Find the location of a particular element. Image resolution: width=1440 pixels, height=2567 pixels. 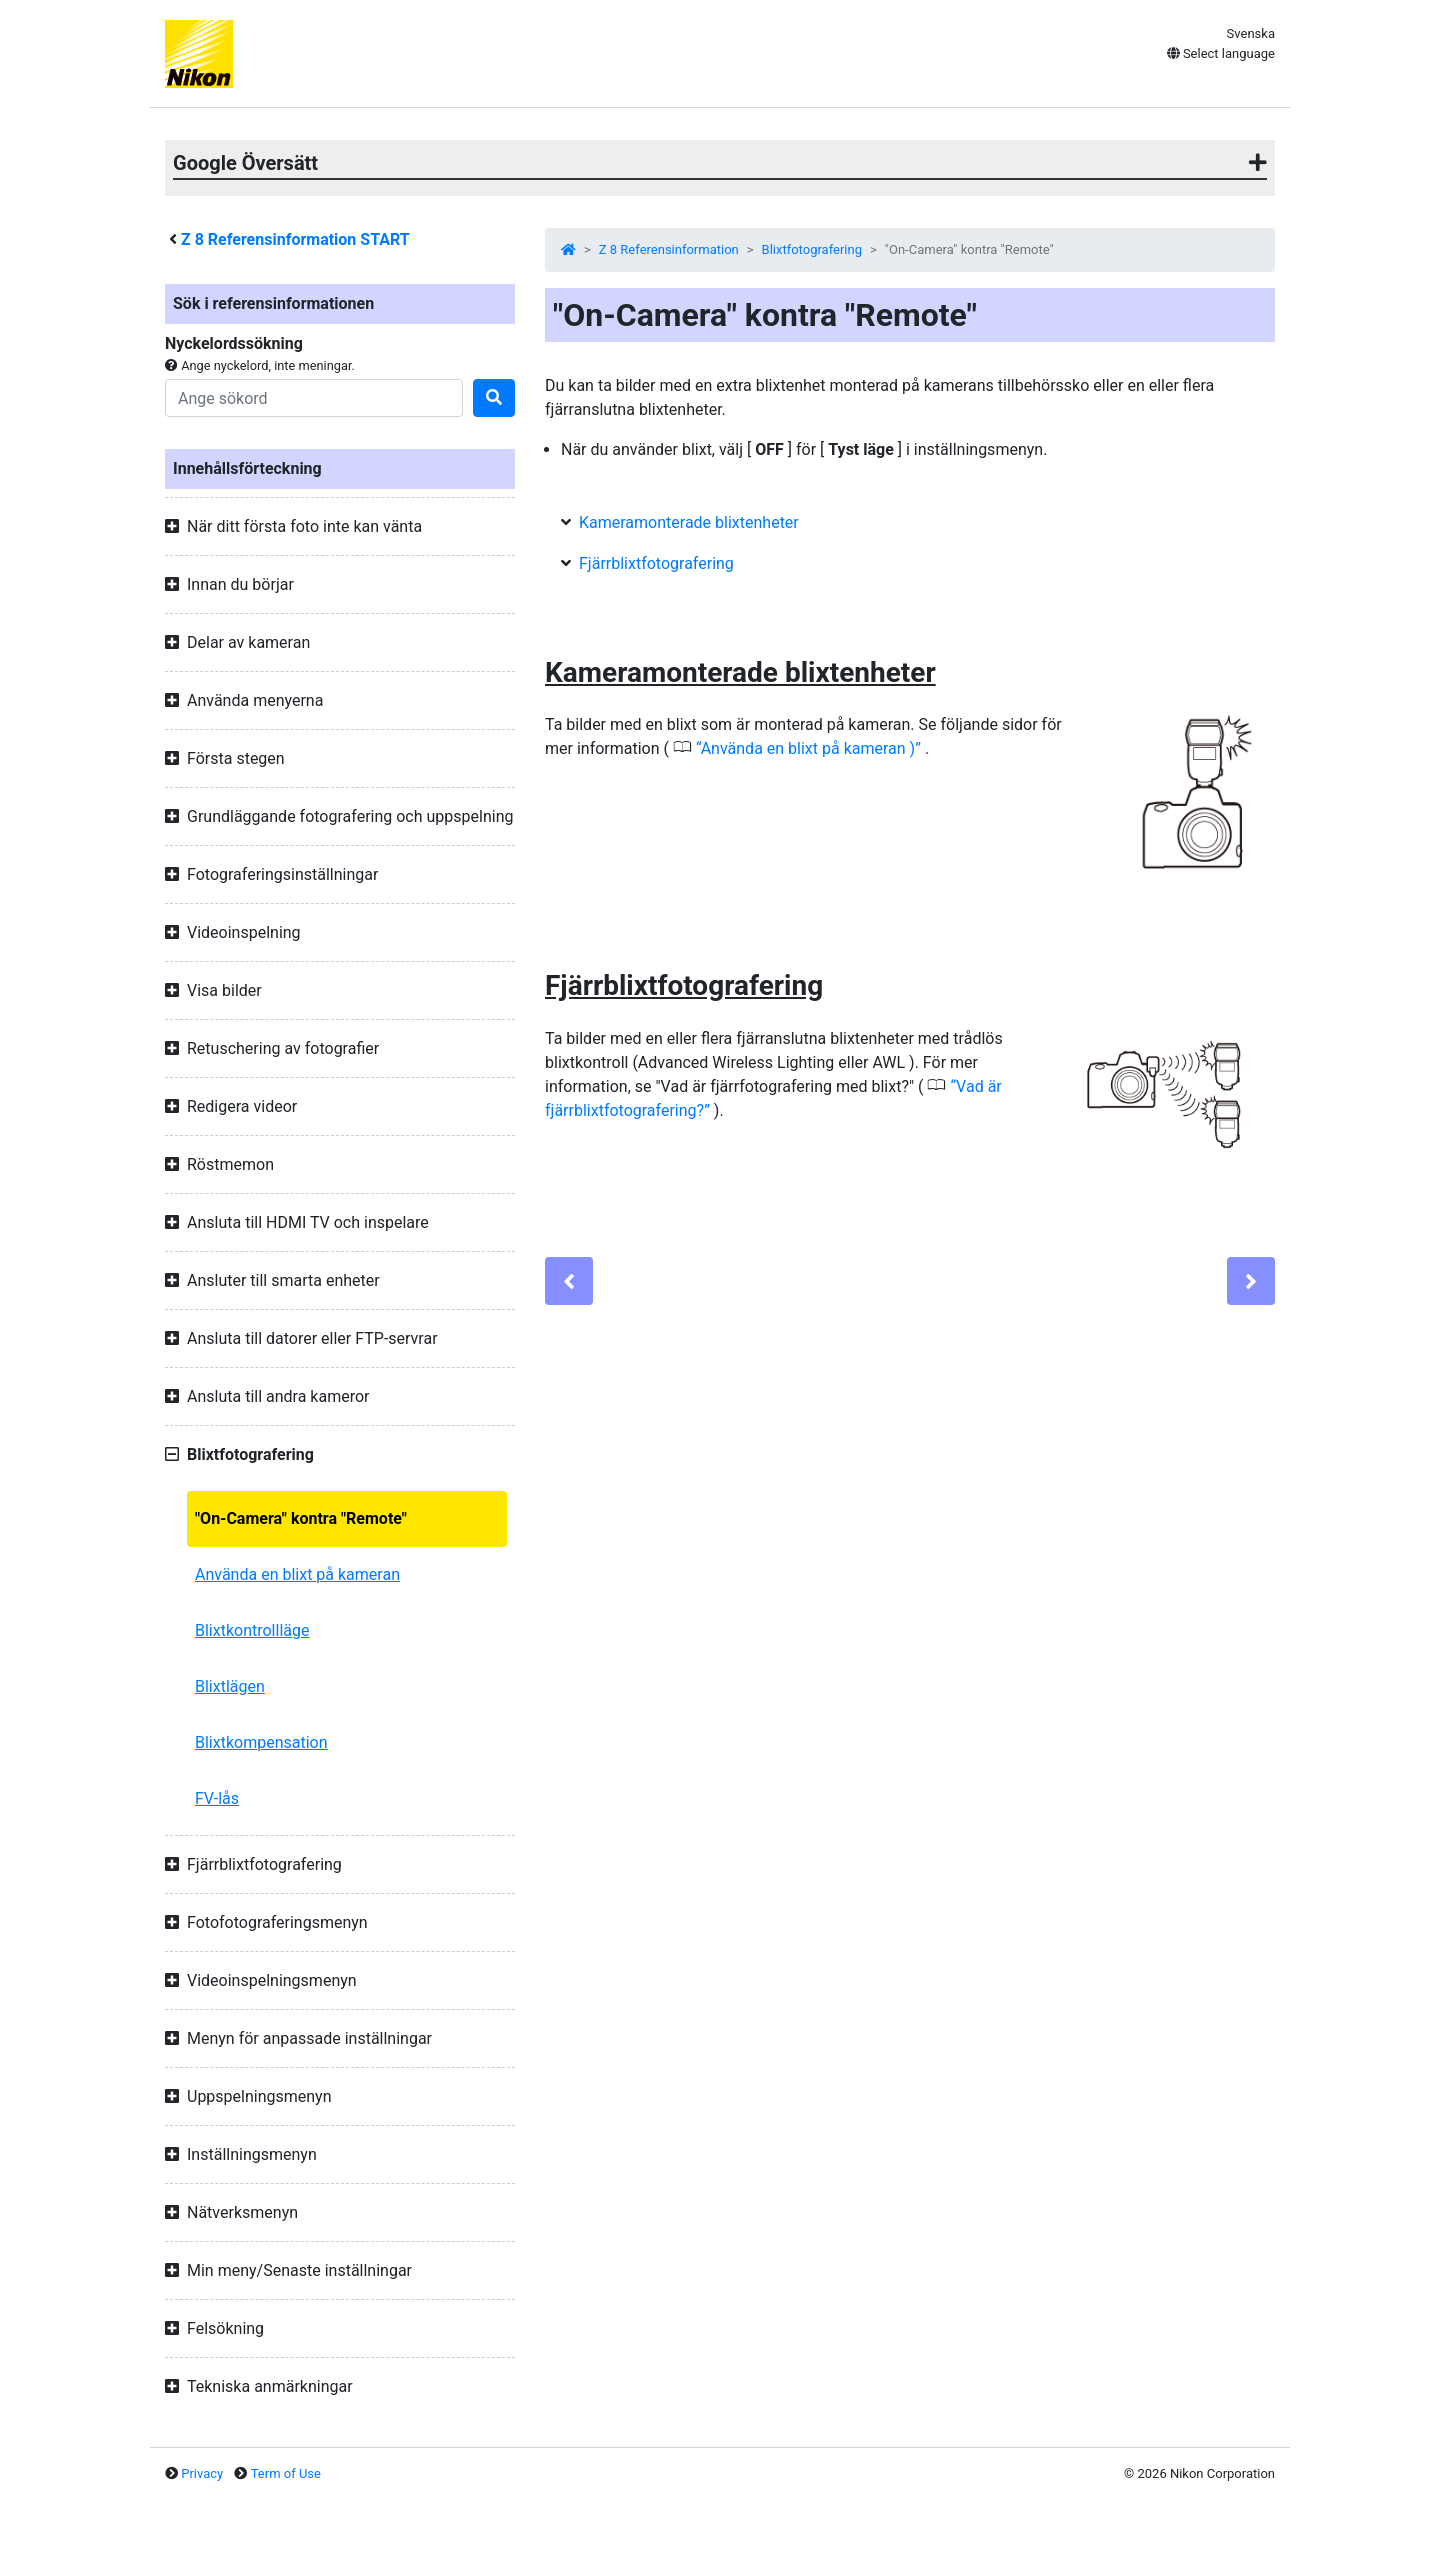

[Search] is located at coordinates (314, 398).